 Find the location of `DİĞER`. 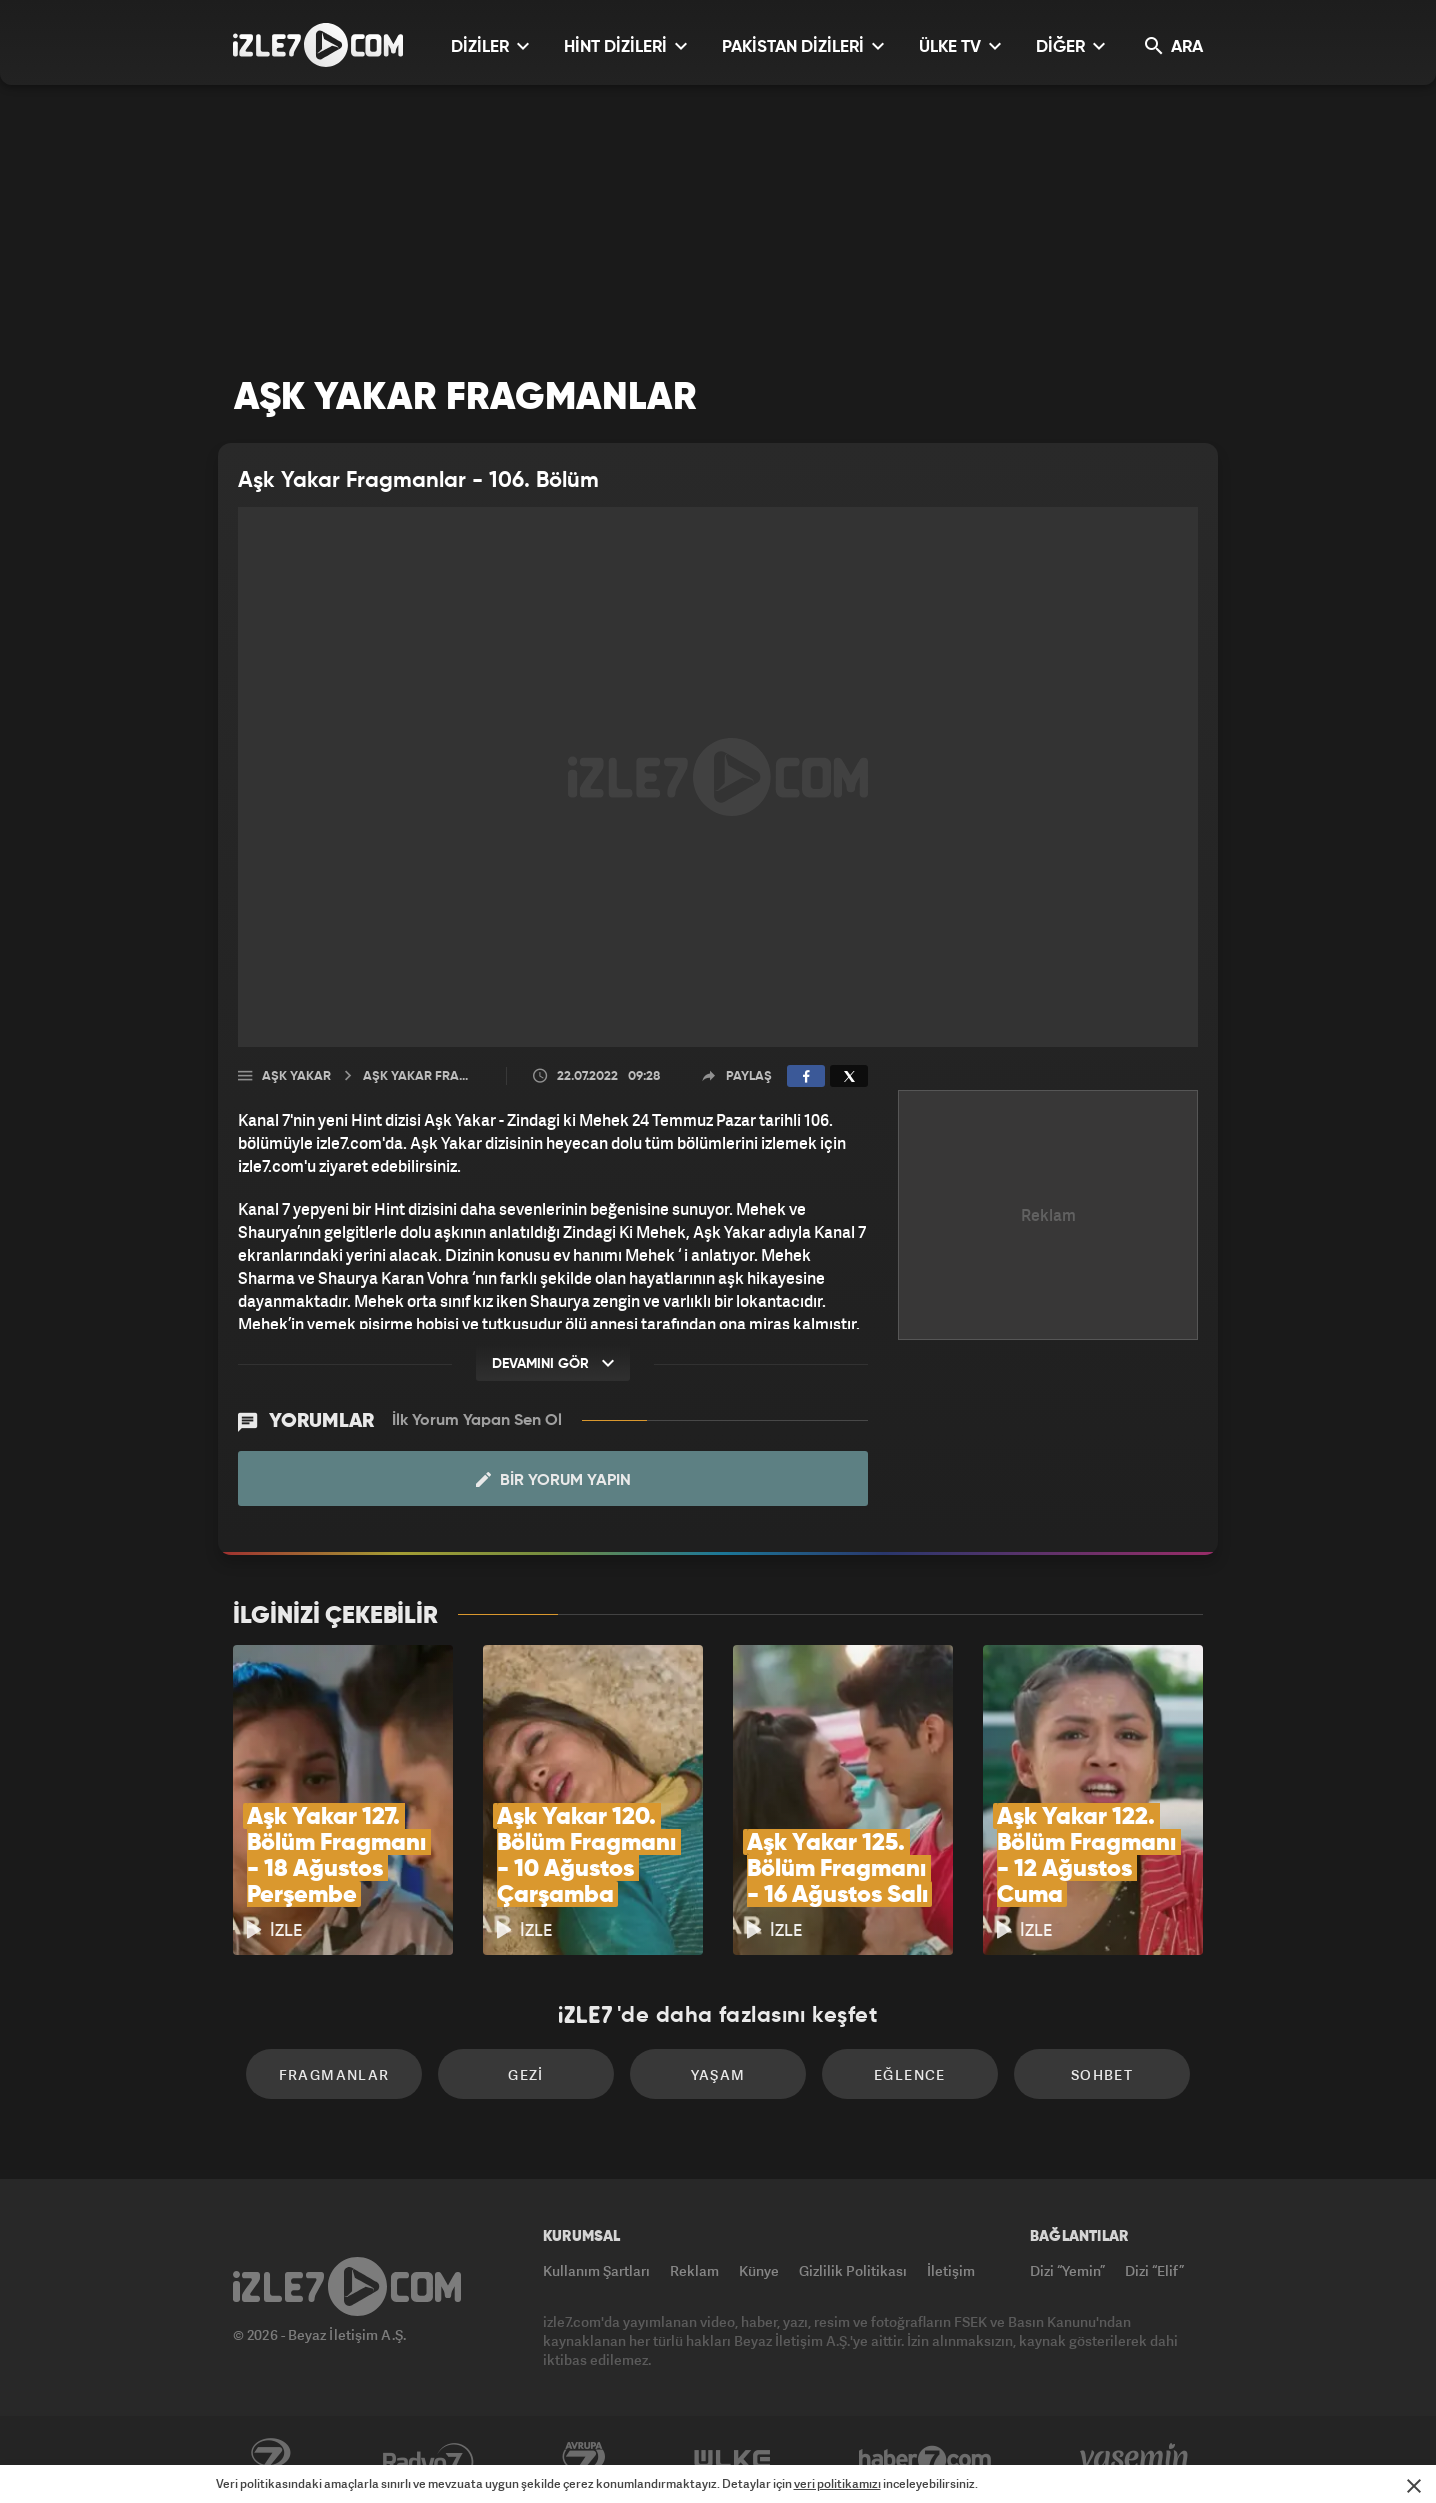

DİĞER is located at coordinates (1070, 46).